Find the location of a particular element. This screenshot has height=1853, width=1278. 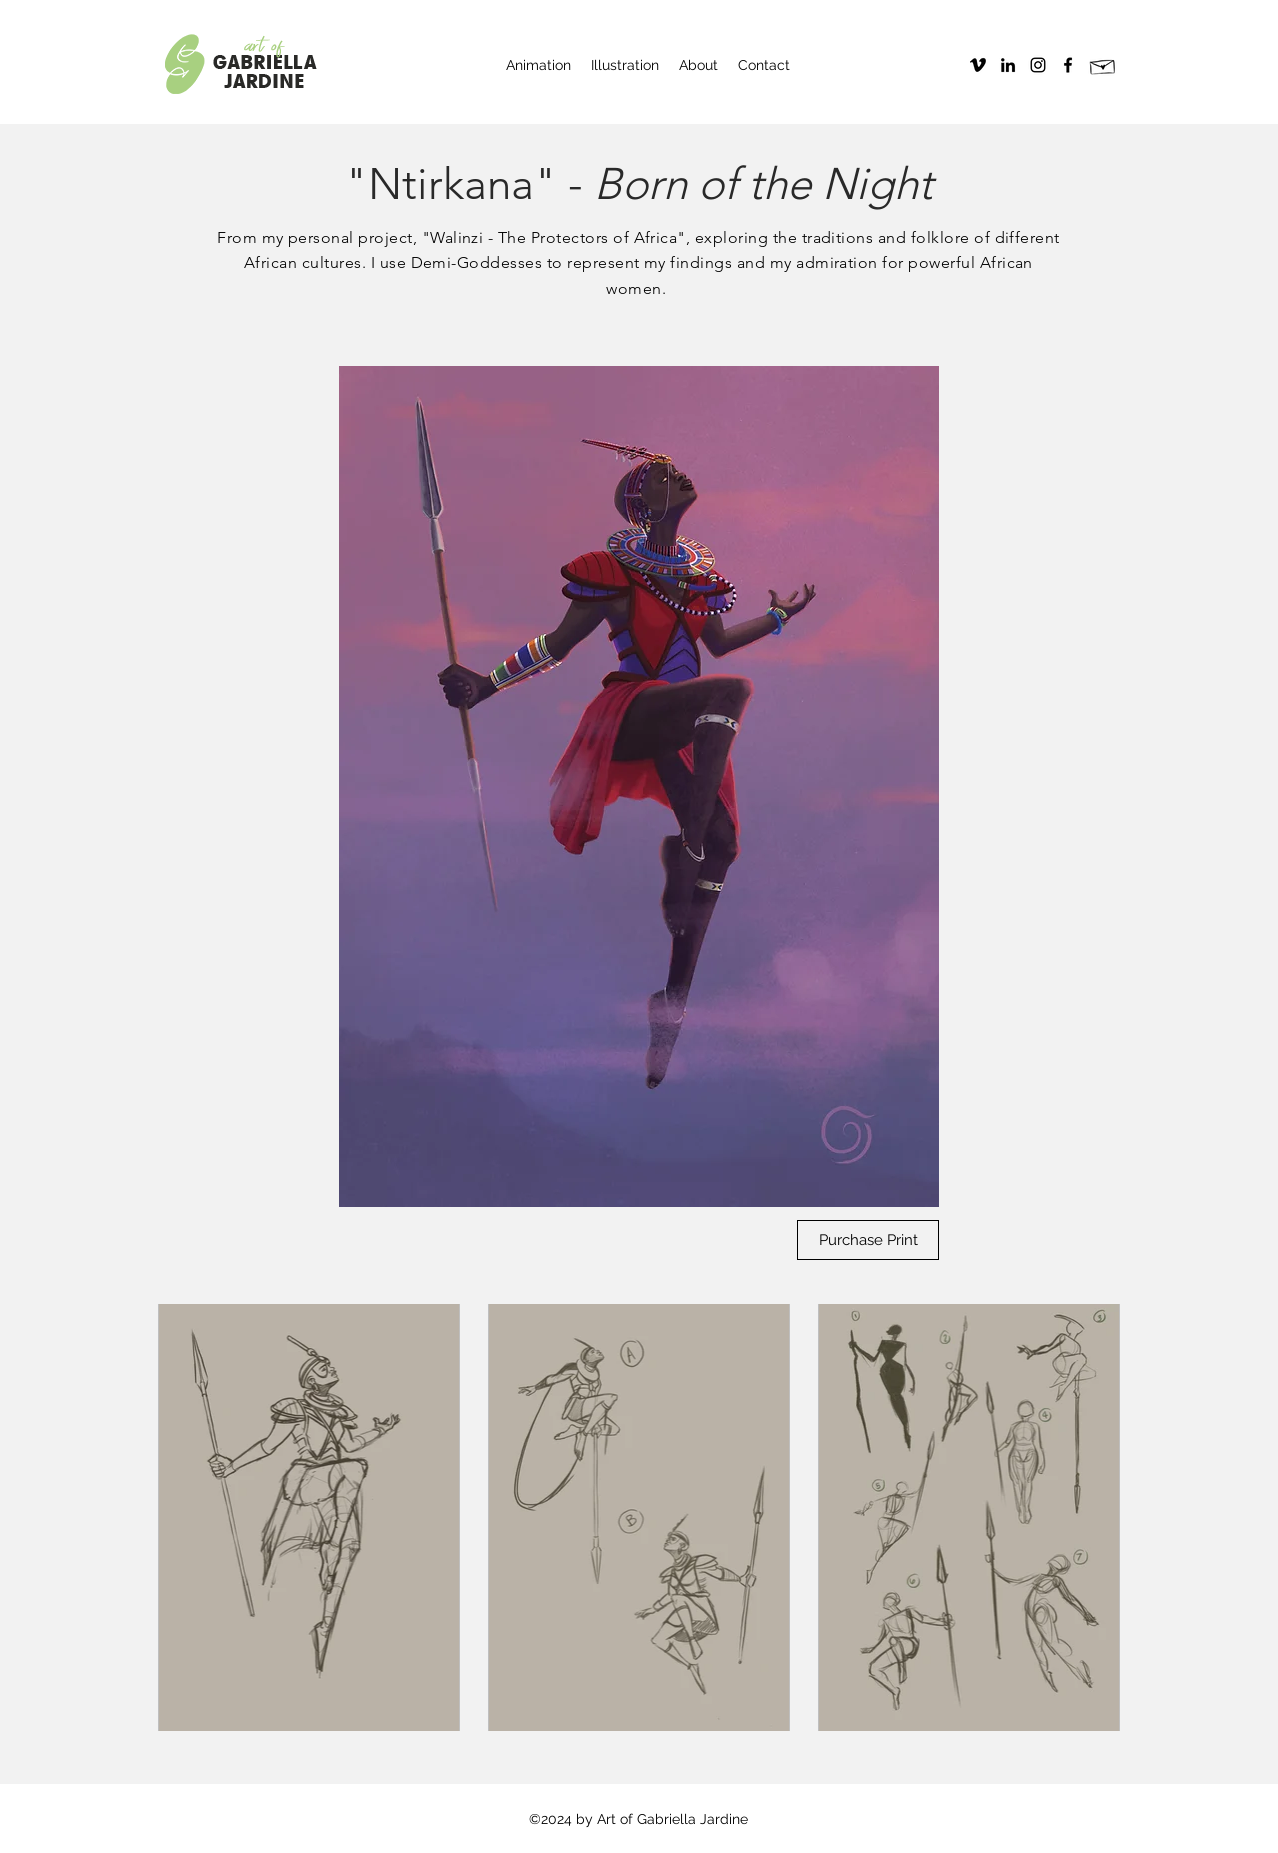

"Ntirkana" - is located at coordinates (639, 184).